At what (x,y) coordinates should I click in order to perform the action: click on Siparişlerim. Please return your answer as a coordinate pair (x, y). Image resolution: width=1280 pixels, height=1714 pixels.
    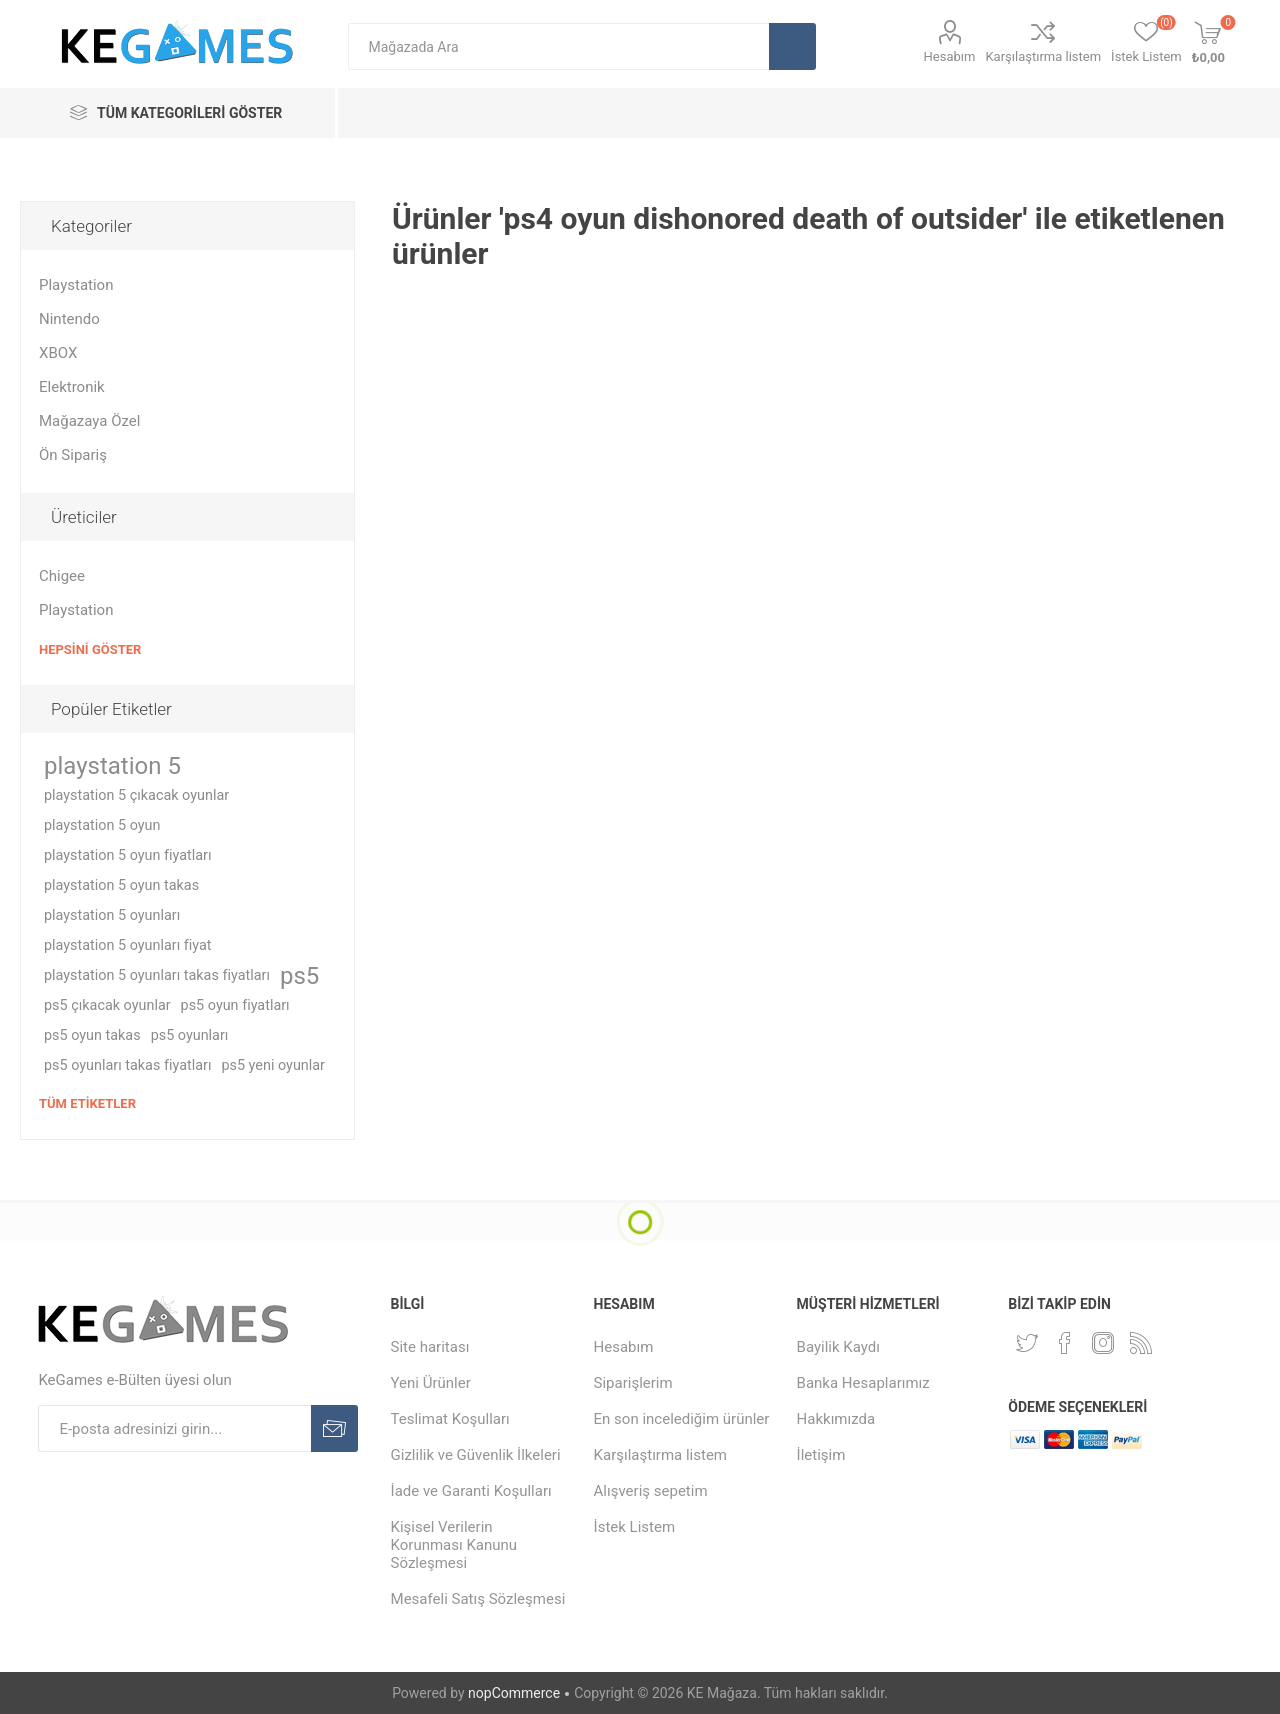
    Looking at the image, I should click on (633, 1383).